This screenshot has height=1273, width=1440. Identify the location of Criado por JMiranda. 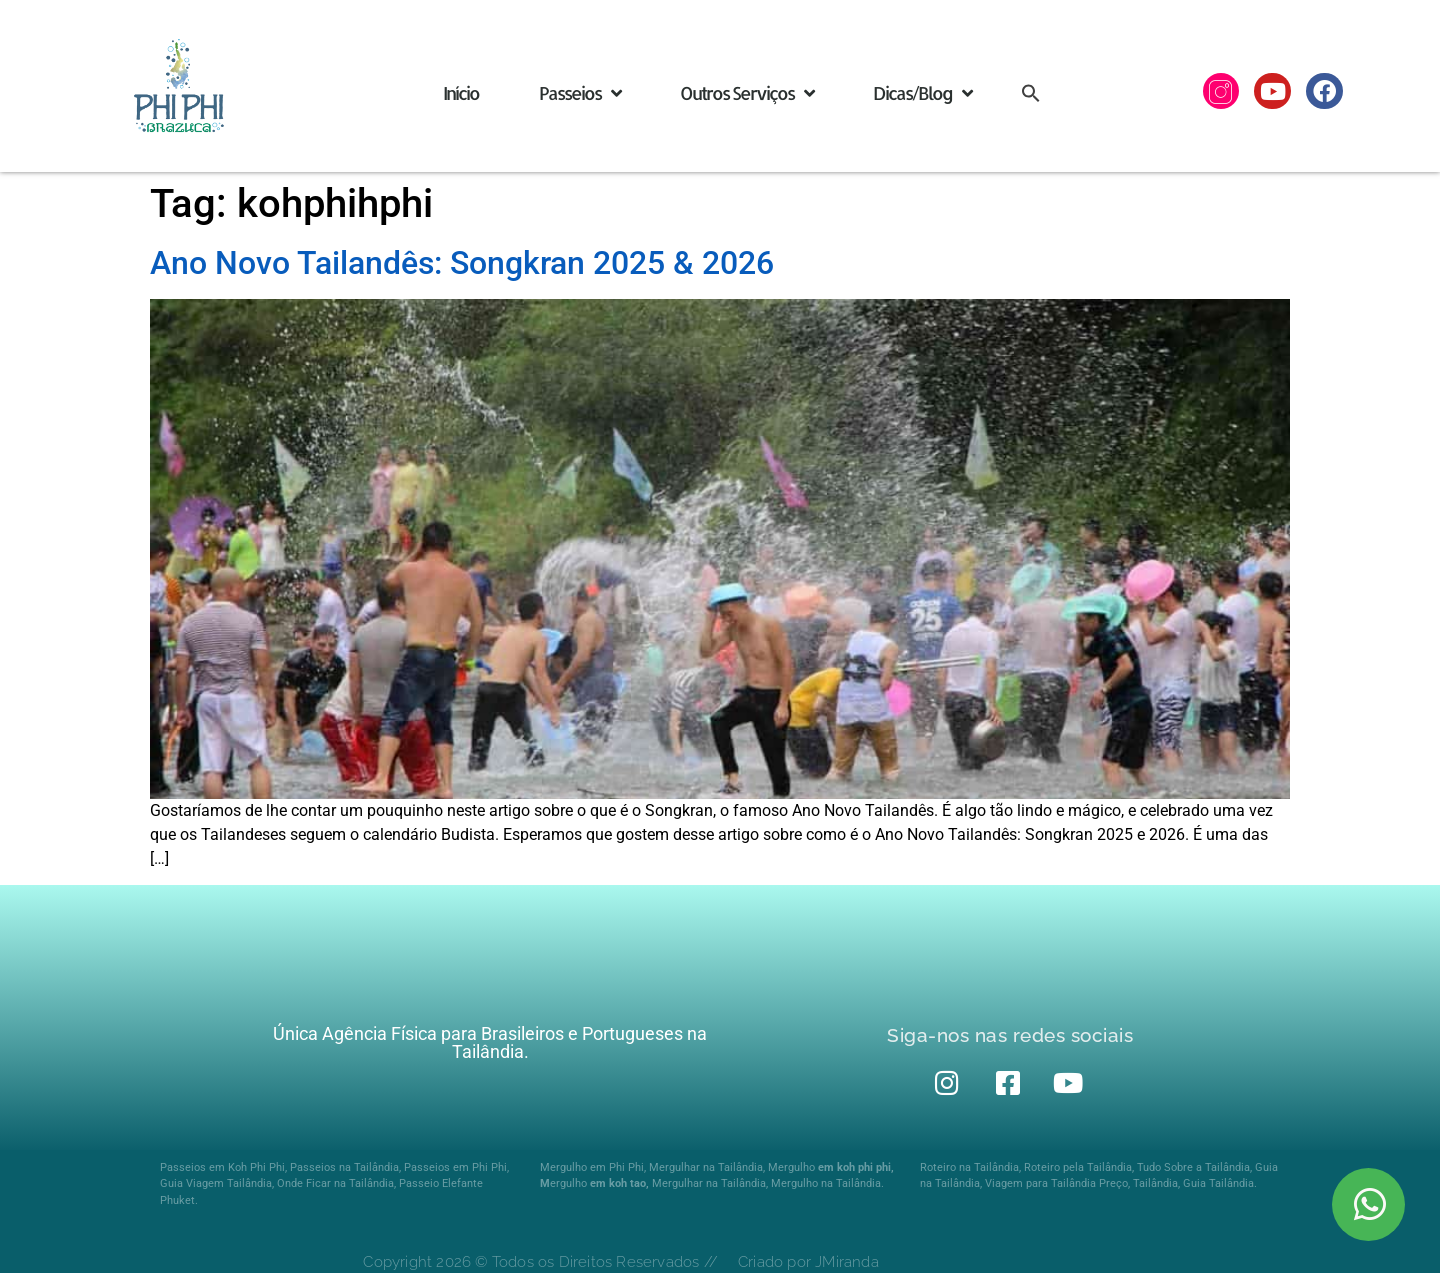
(808, 1262).